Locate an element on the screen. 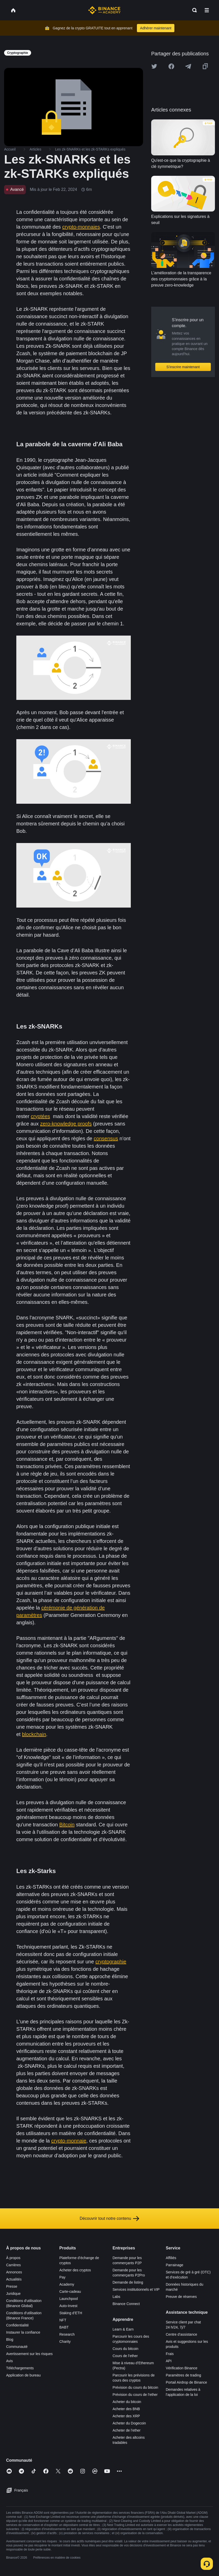  Instaurer la confiance is located at coordinates (23, 2332).